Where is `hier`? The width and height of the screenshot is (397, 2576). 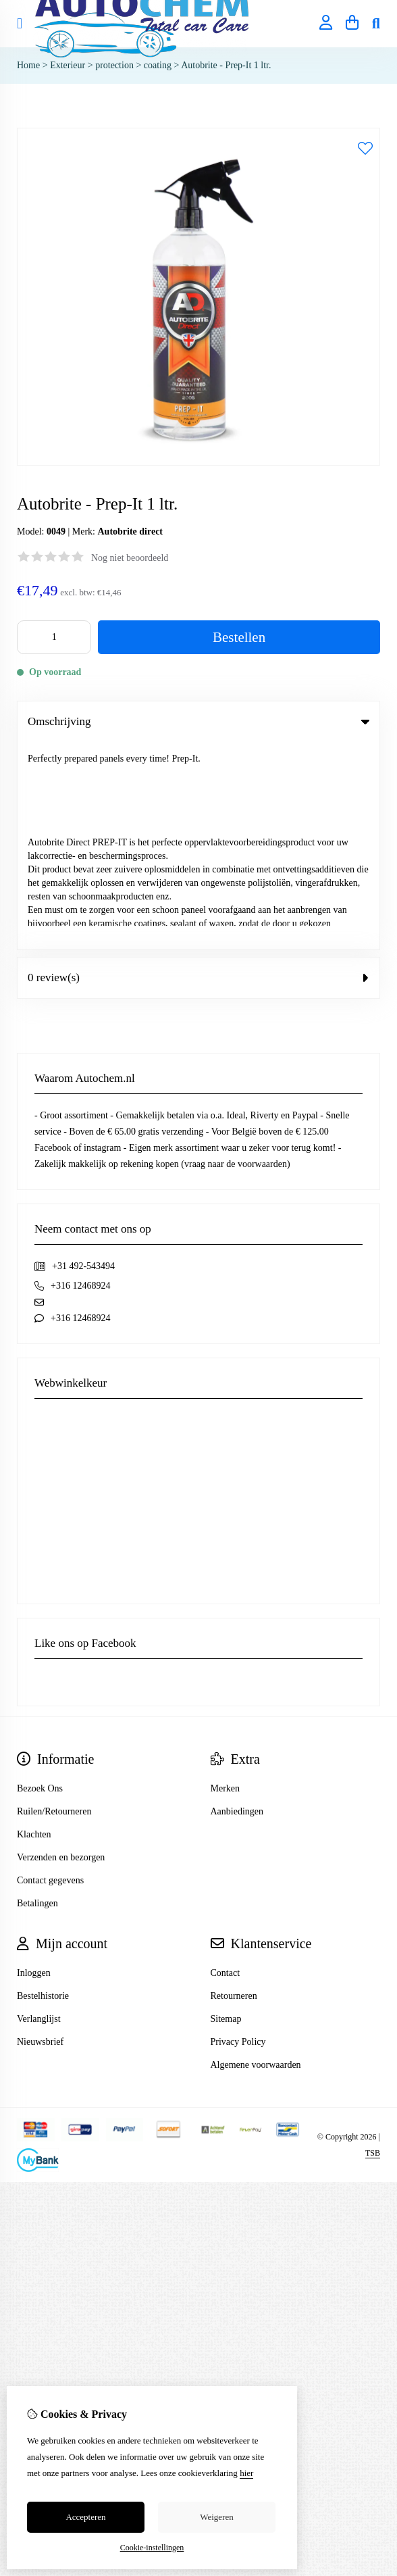
hier is located at coordinates (246, 2473).